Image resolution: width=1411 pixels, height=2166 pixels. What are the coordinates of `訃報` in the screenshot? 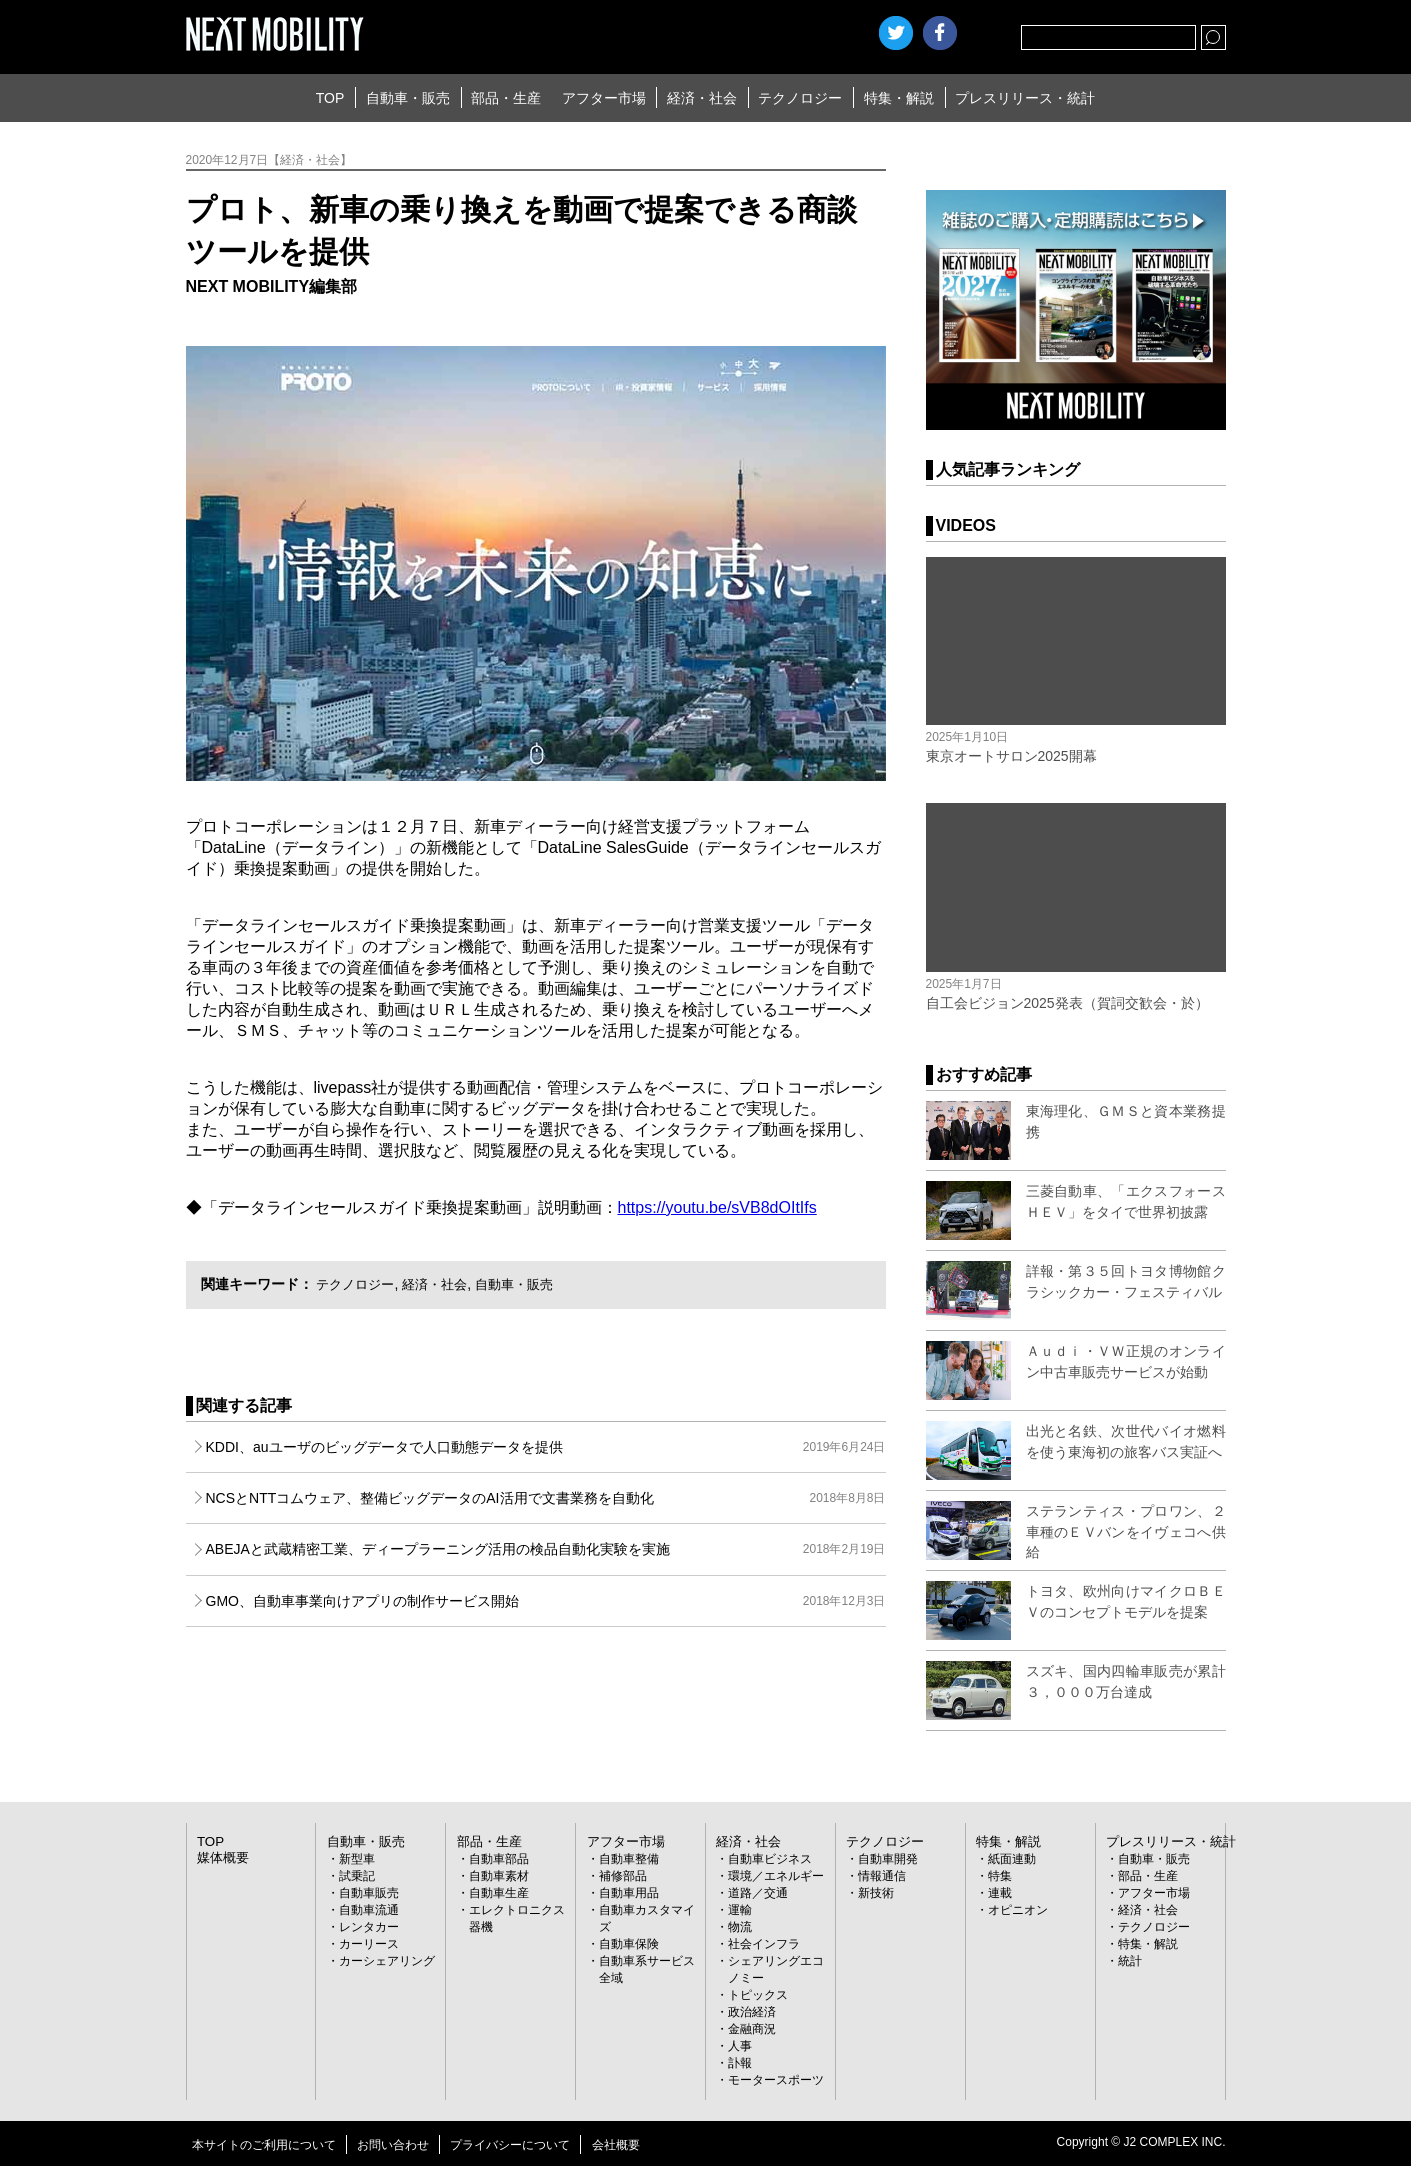 It's located at (740, 2062).